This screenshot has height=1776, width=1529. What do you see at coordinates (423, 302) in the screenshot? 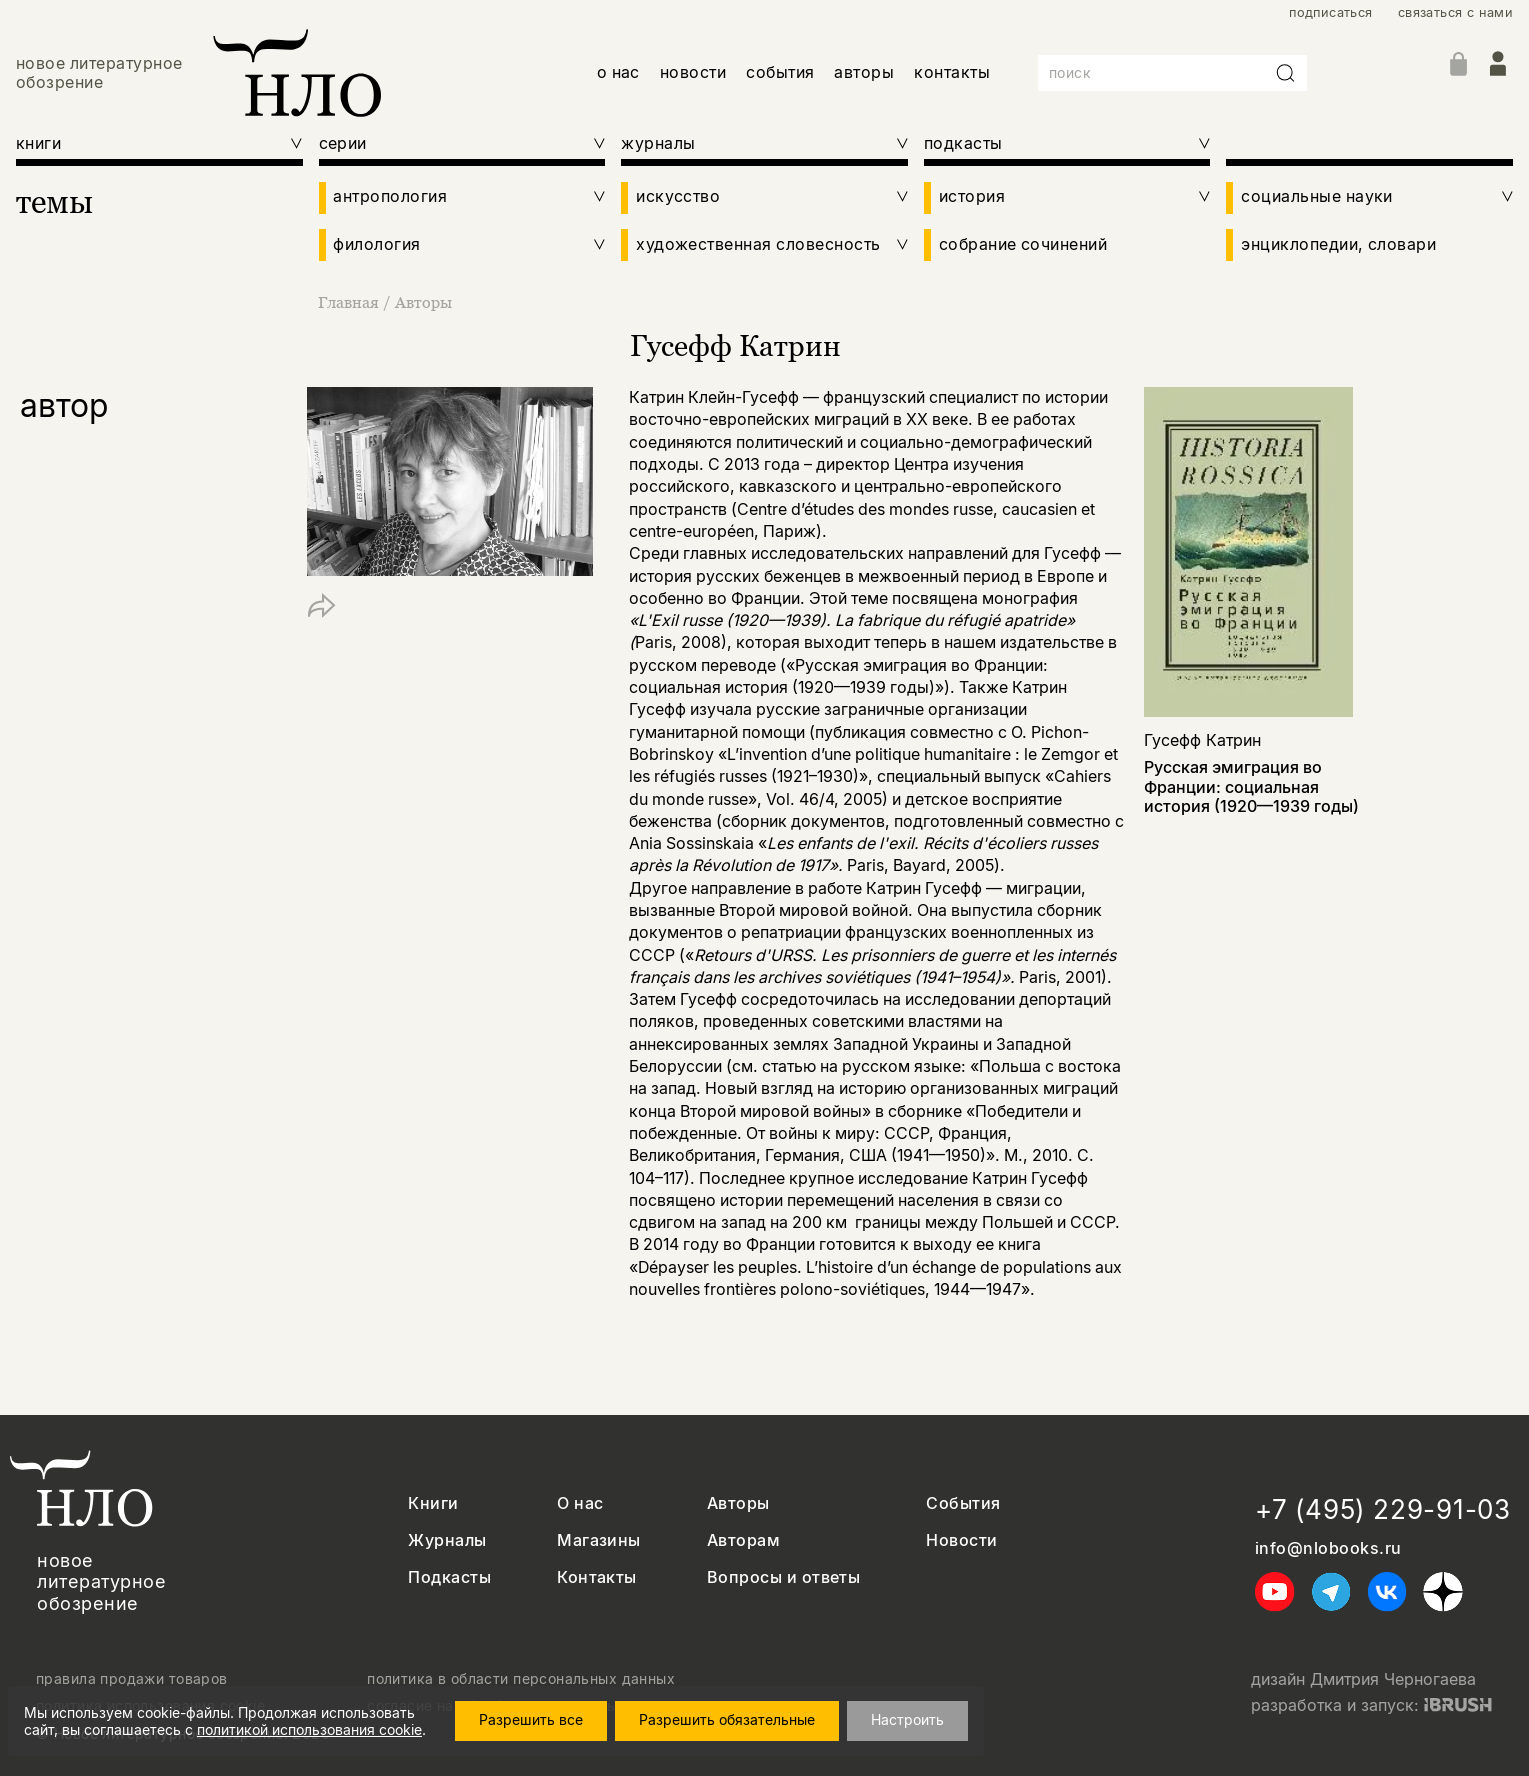
I see `Авторы` at bounding box center [423, 302].